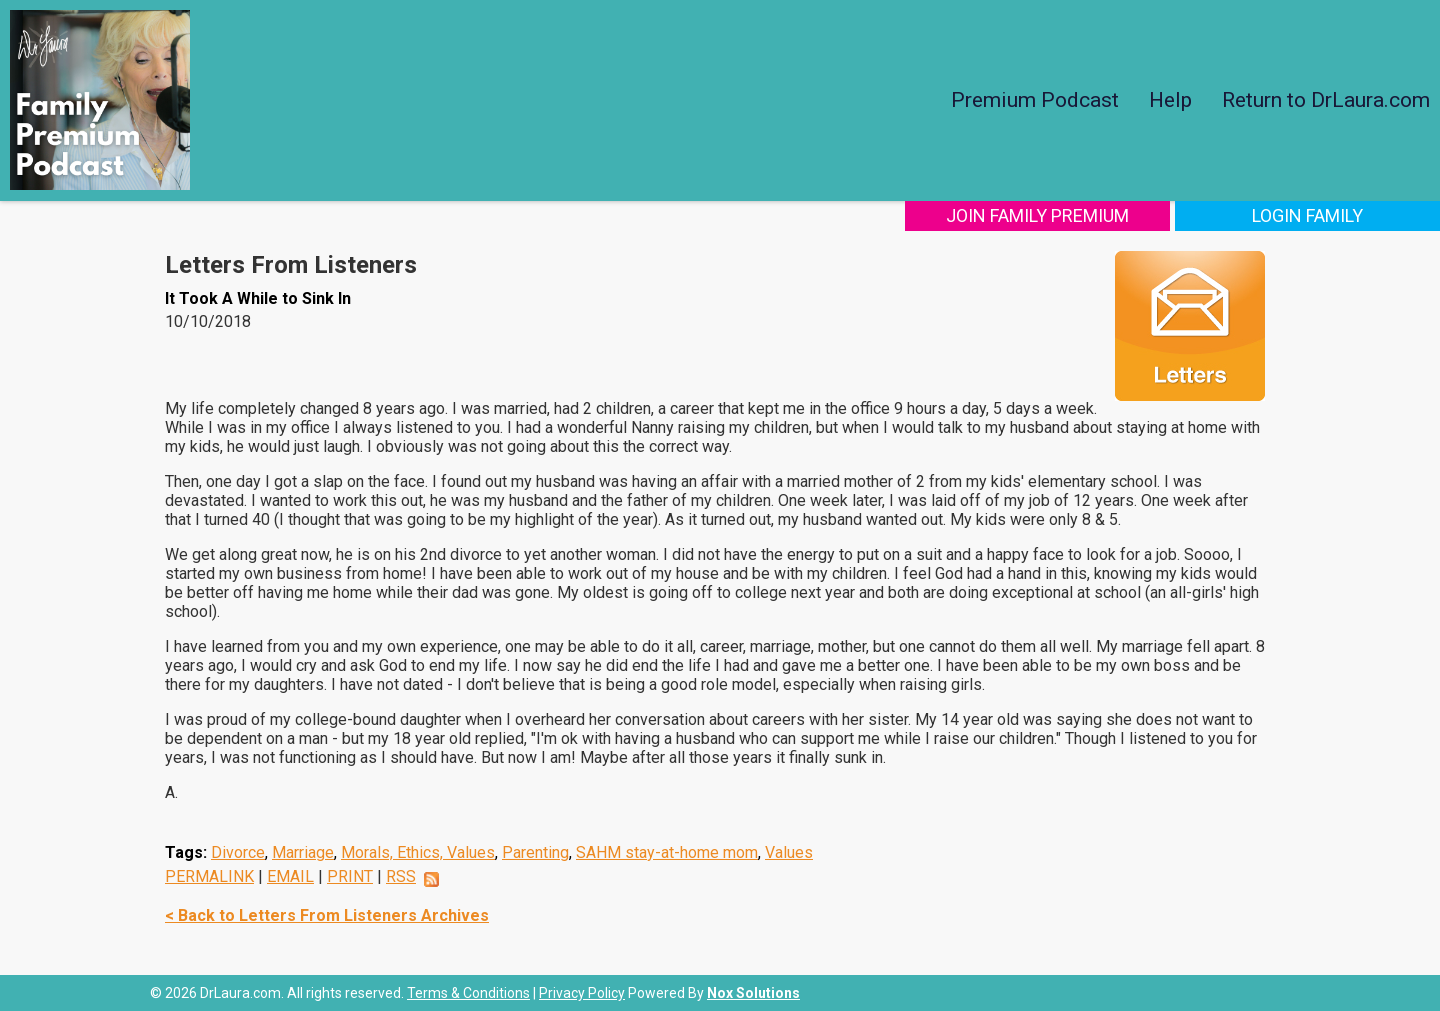 Image resolution: width=1440 pixels, height=1011 pixels. What do you see at coordinates (401, 876) in the screenshot?
I see `RSS` at bounding box center [401, 876].